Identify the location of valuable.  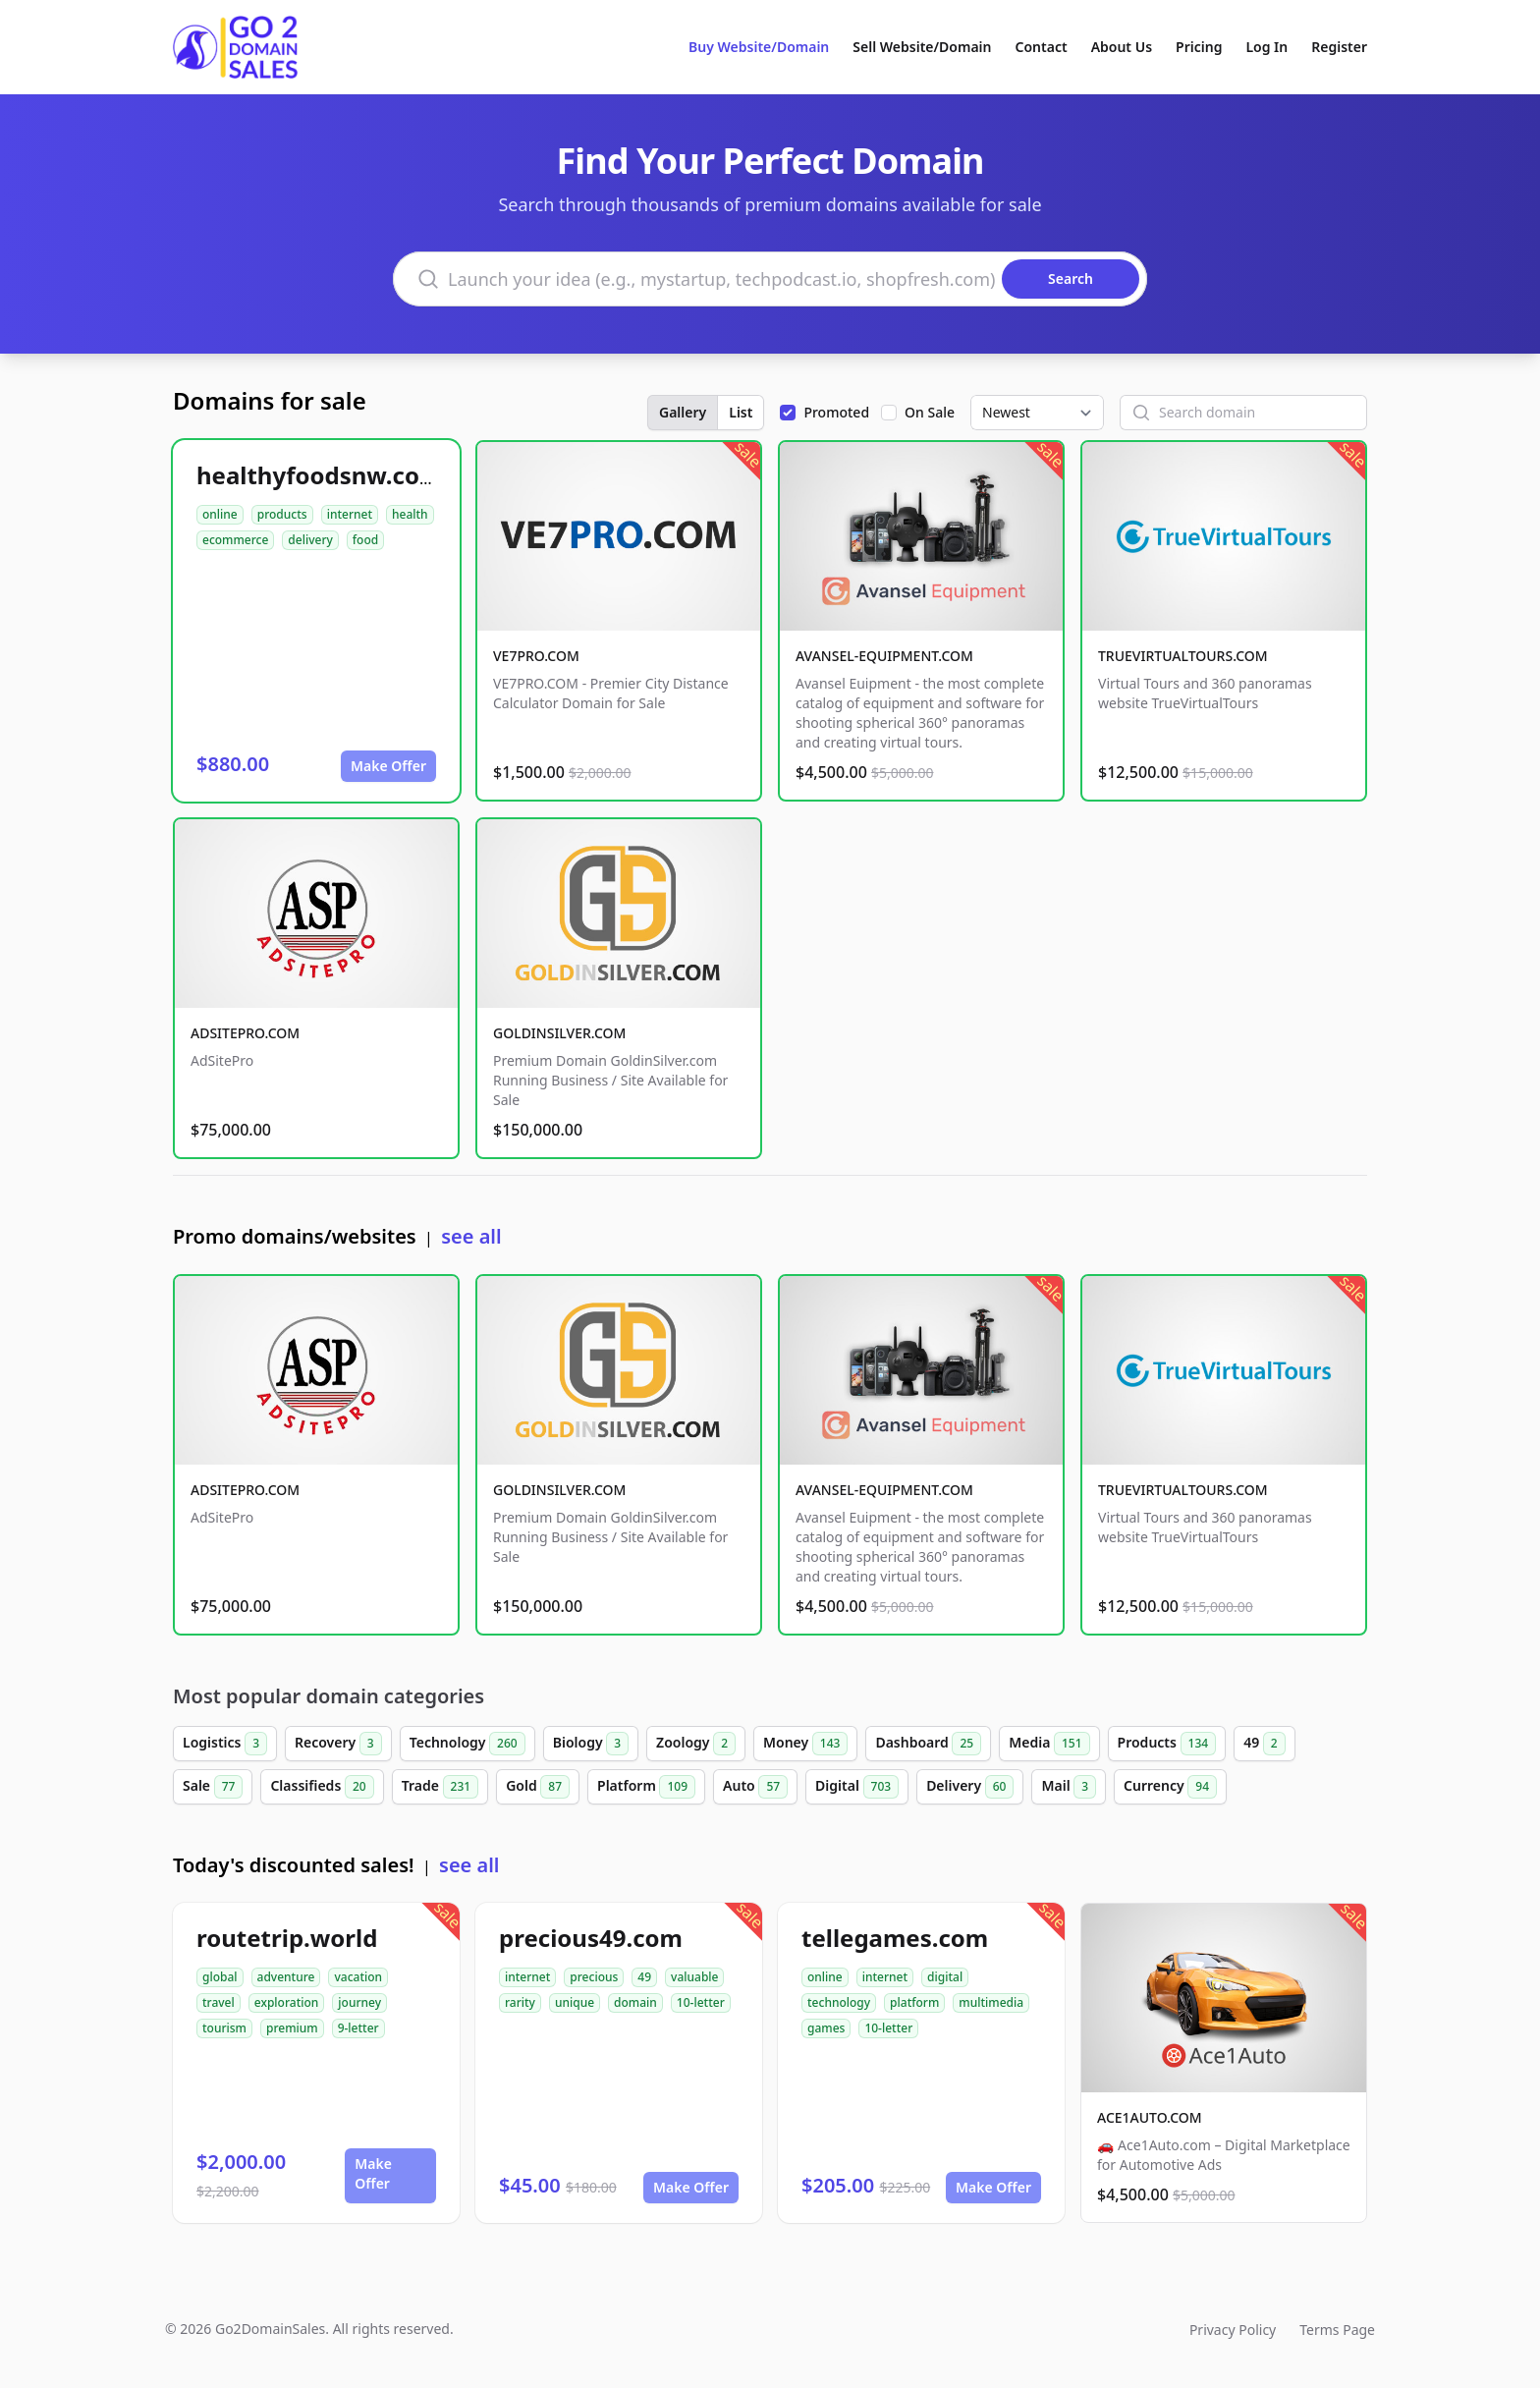
(694, 1977).